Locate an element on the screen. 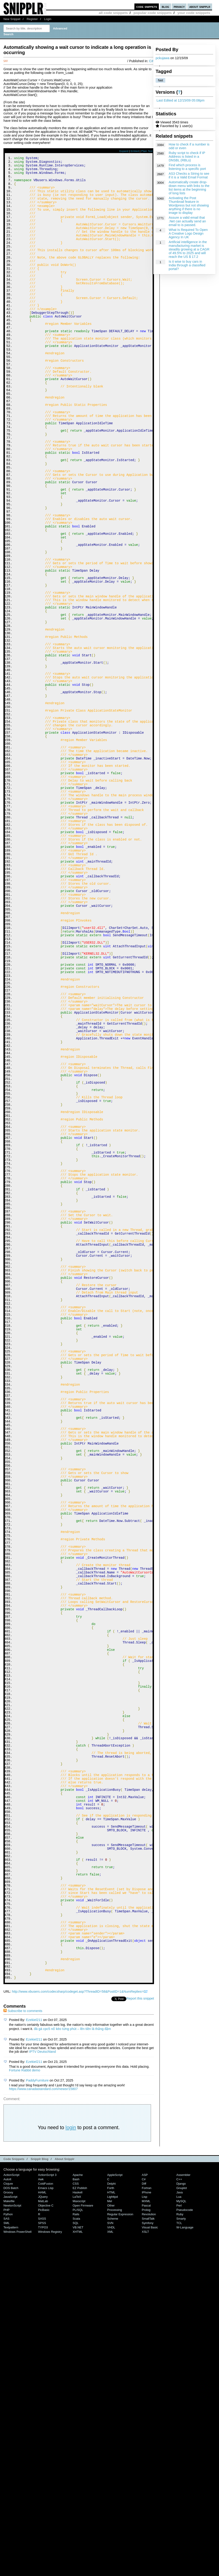 This screenshot has height=2576, width=219. ActionScript is located at coordinates (11, 2516).